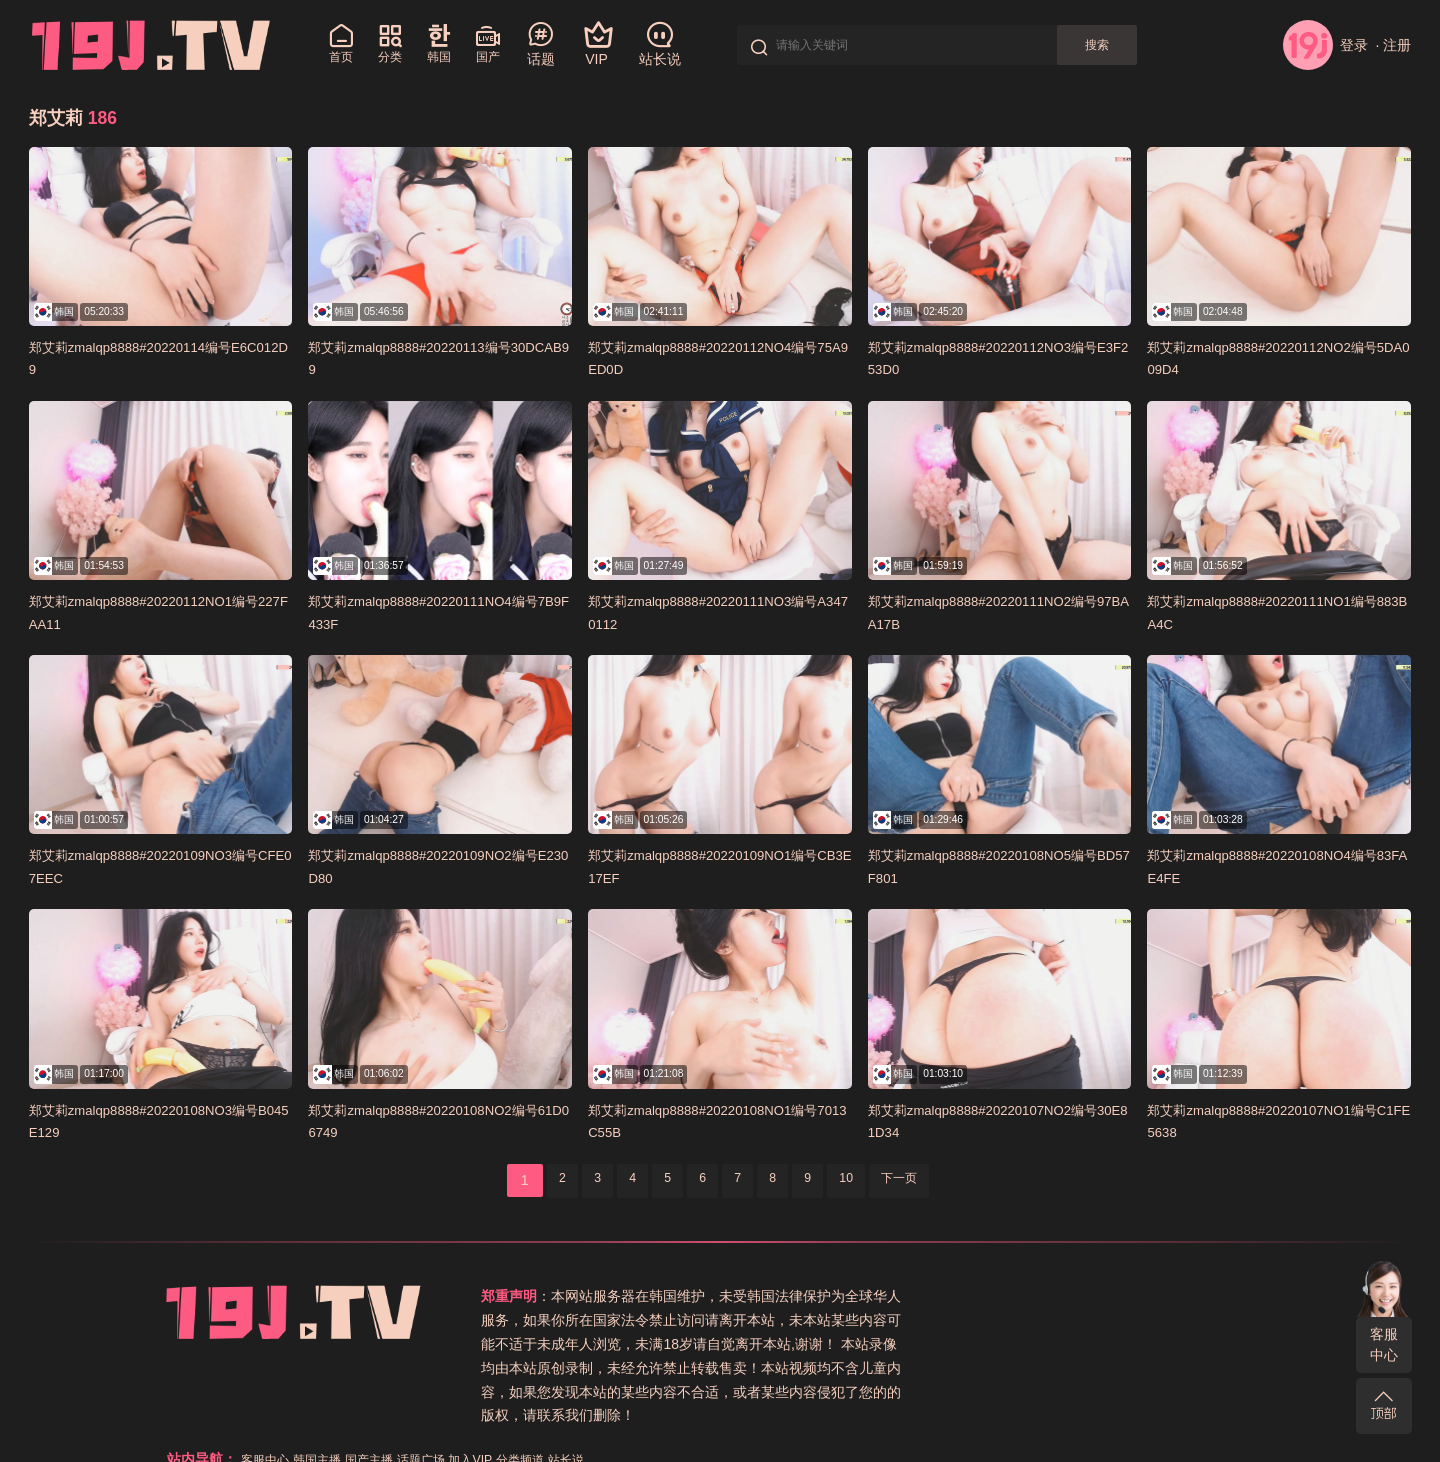  I want to click on 搜索, so click(1124, 45).